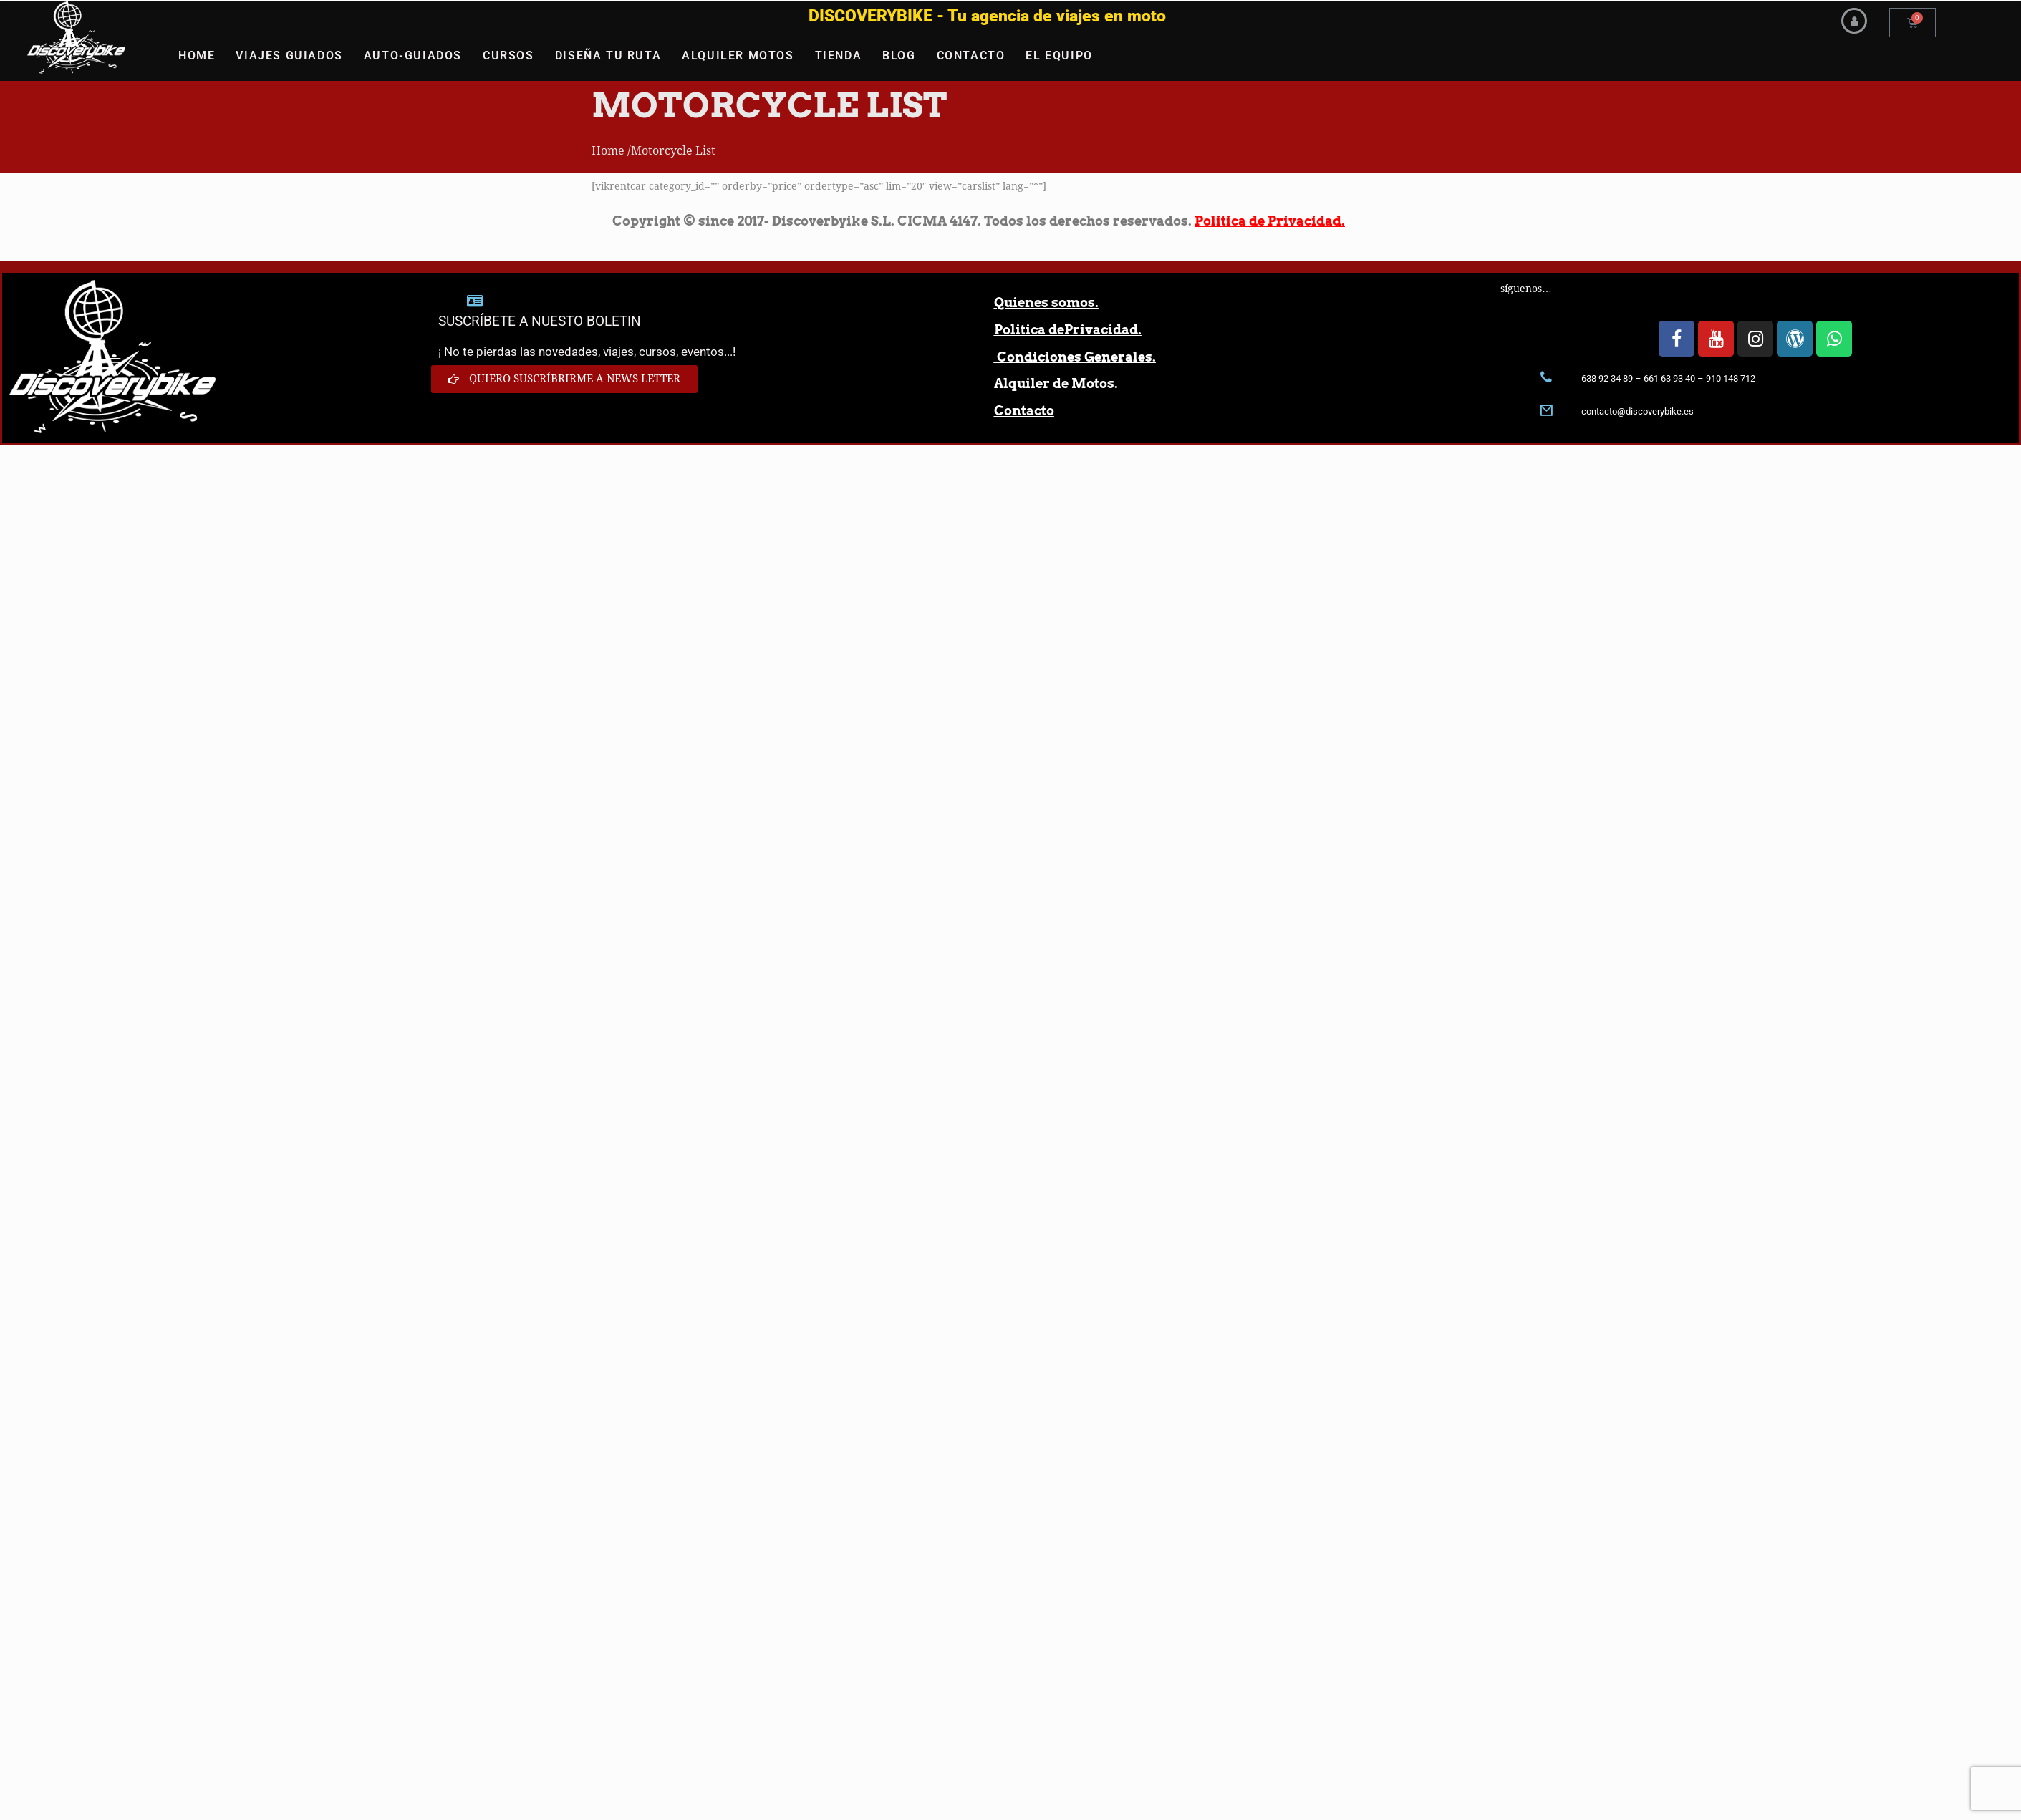  I want to click on Condiciones Generales., so click(1075, 356).